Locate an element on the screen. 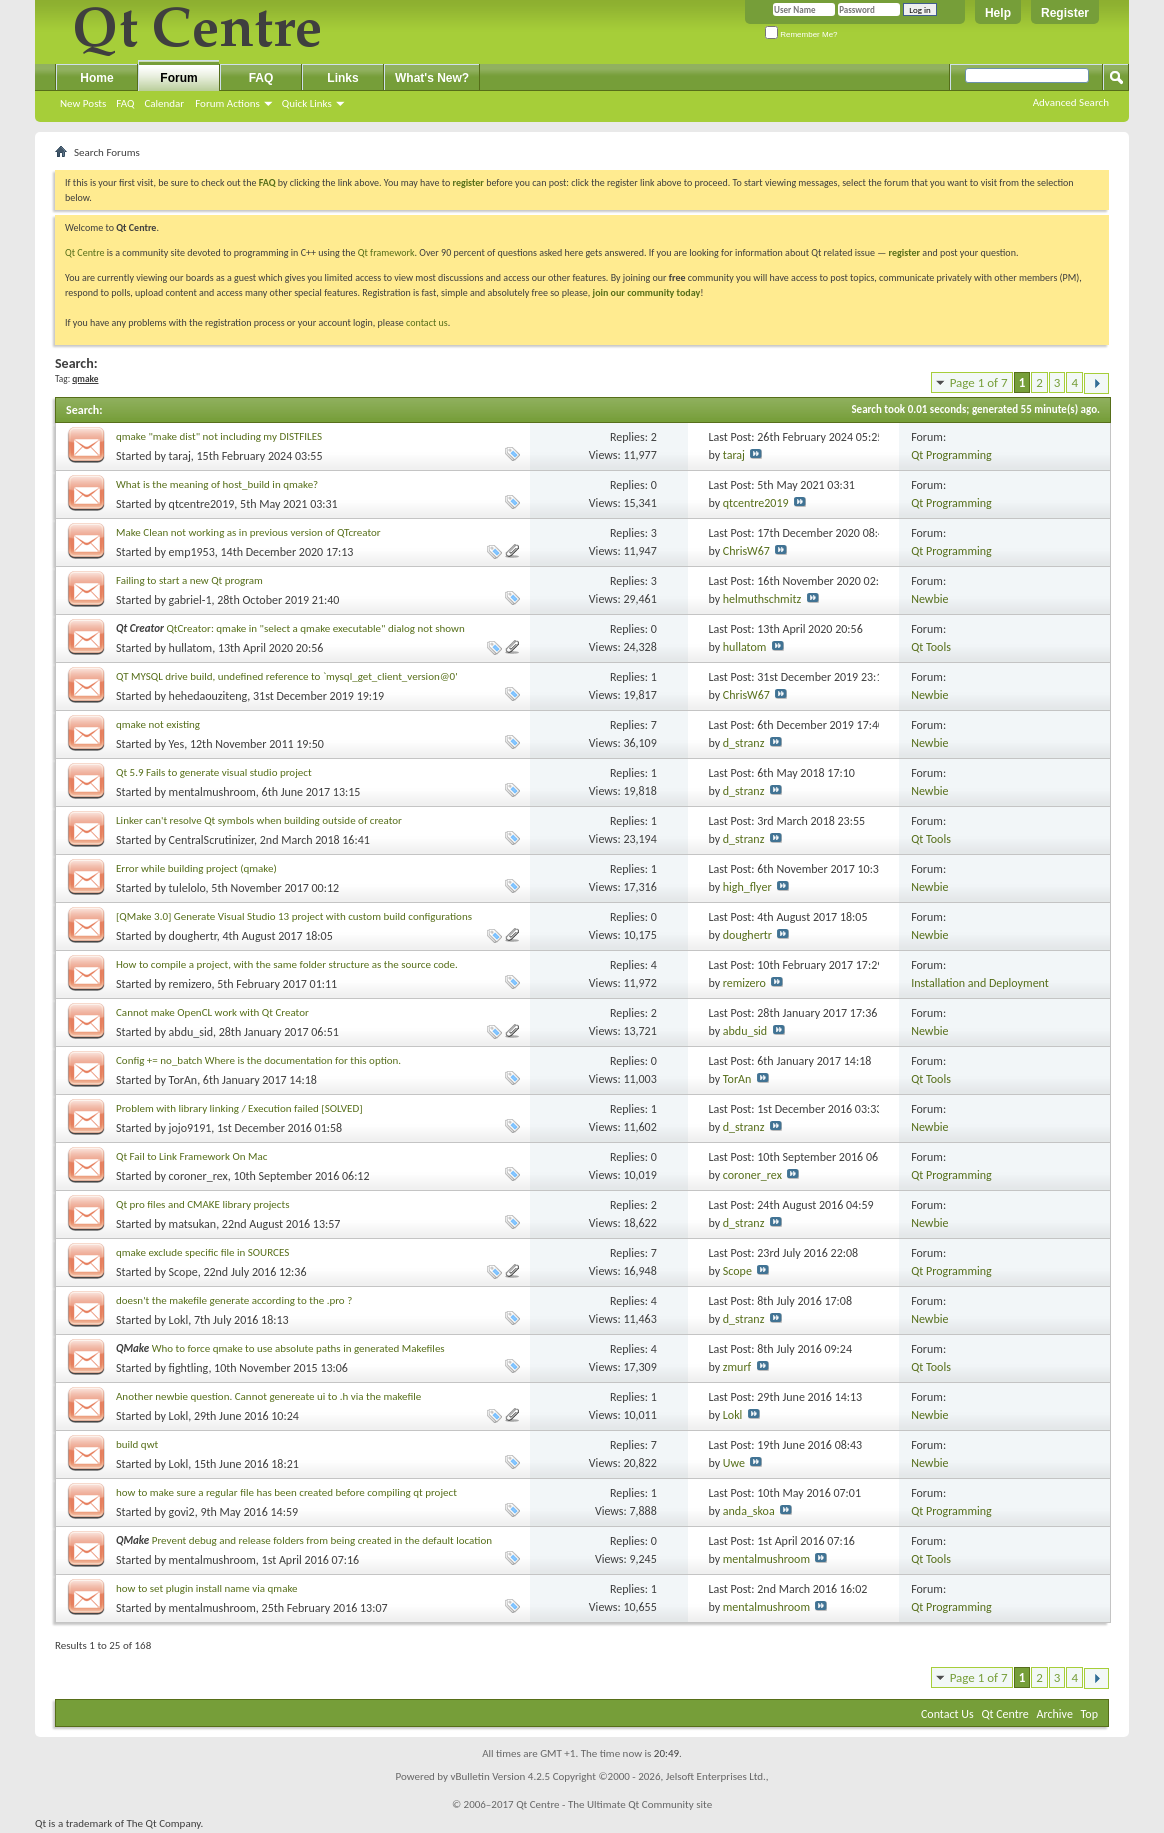 The height and width of the screenshot is (1833, 1164). Newbie is located at coordinates (929, 599).